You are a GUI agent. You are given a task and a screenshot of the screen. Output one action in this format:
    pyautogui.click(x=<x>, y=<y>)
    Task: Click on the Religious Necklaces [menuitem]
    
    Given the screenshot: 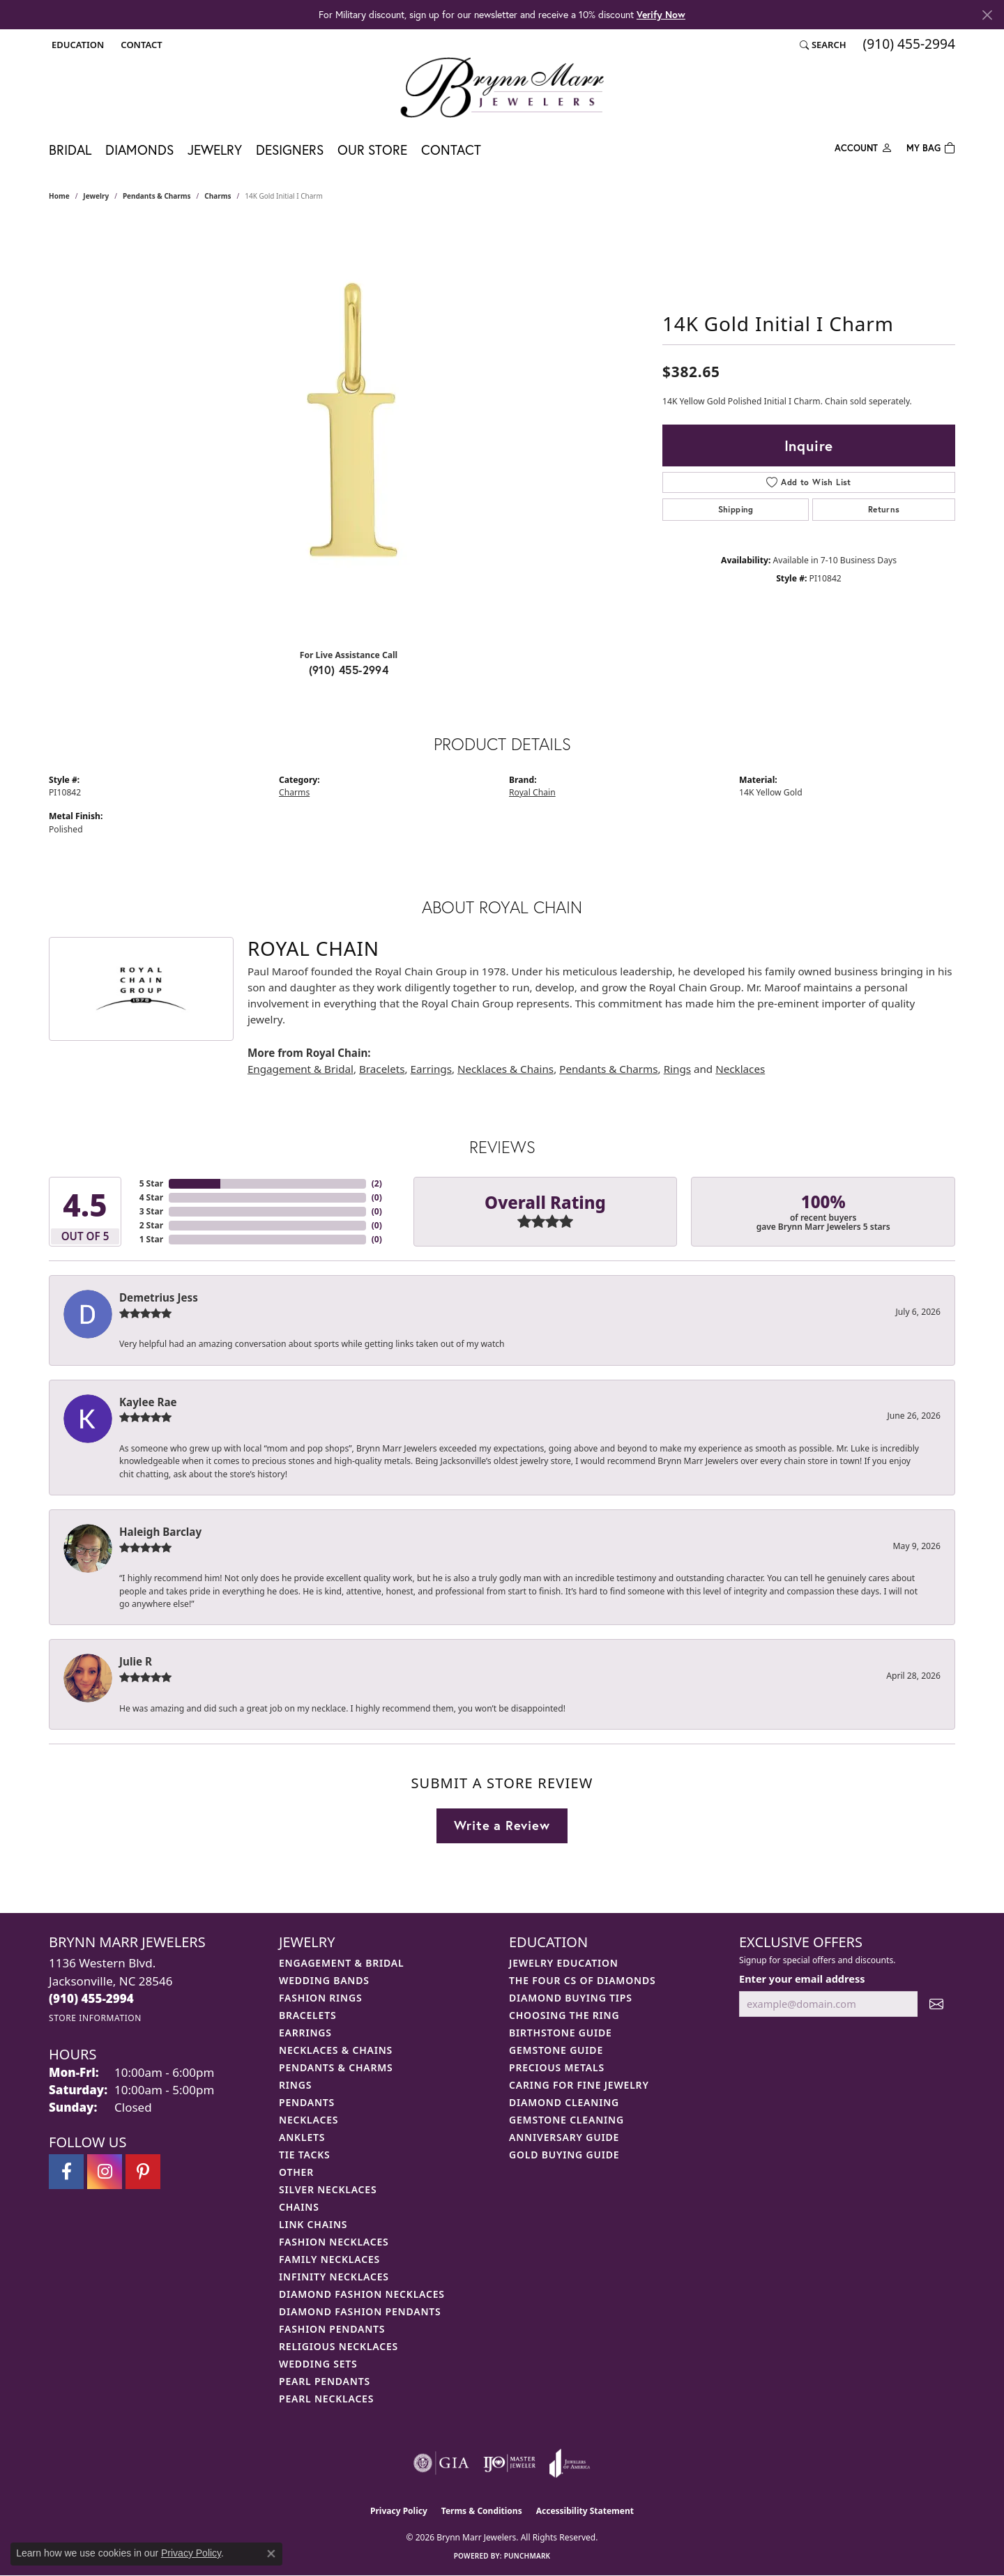 What is the action you would take?
    pyautogui.click(x=338, y=2346)
    